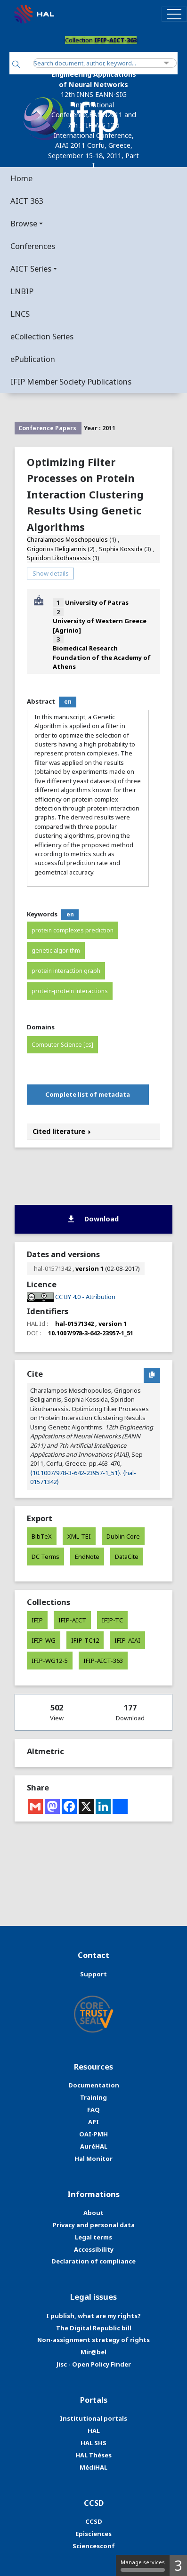  I want to click on IFIP-AIAI, so click(127, 1640).